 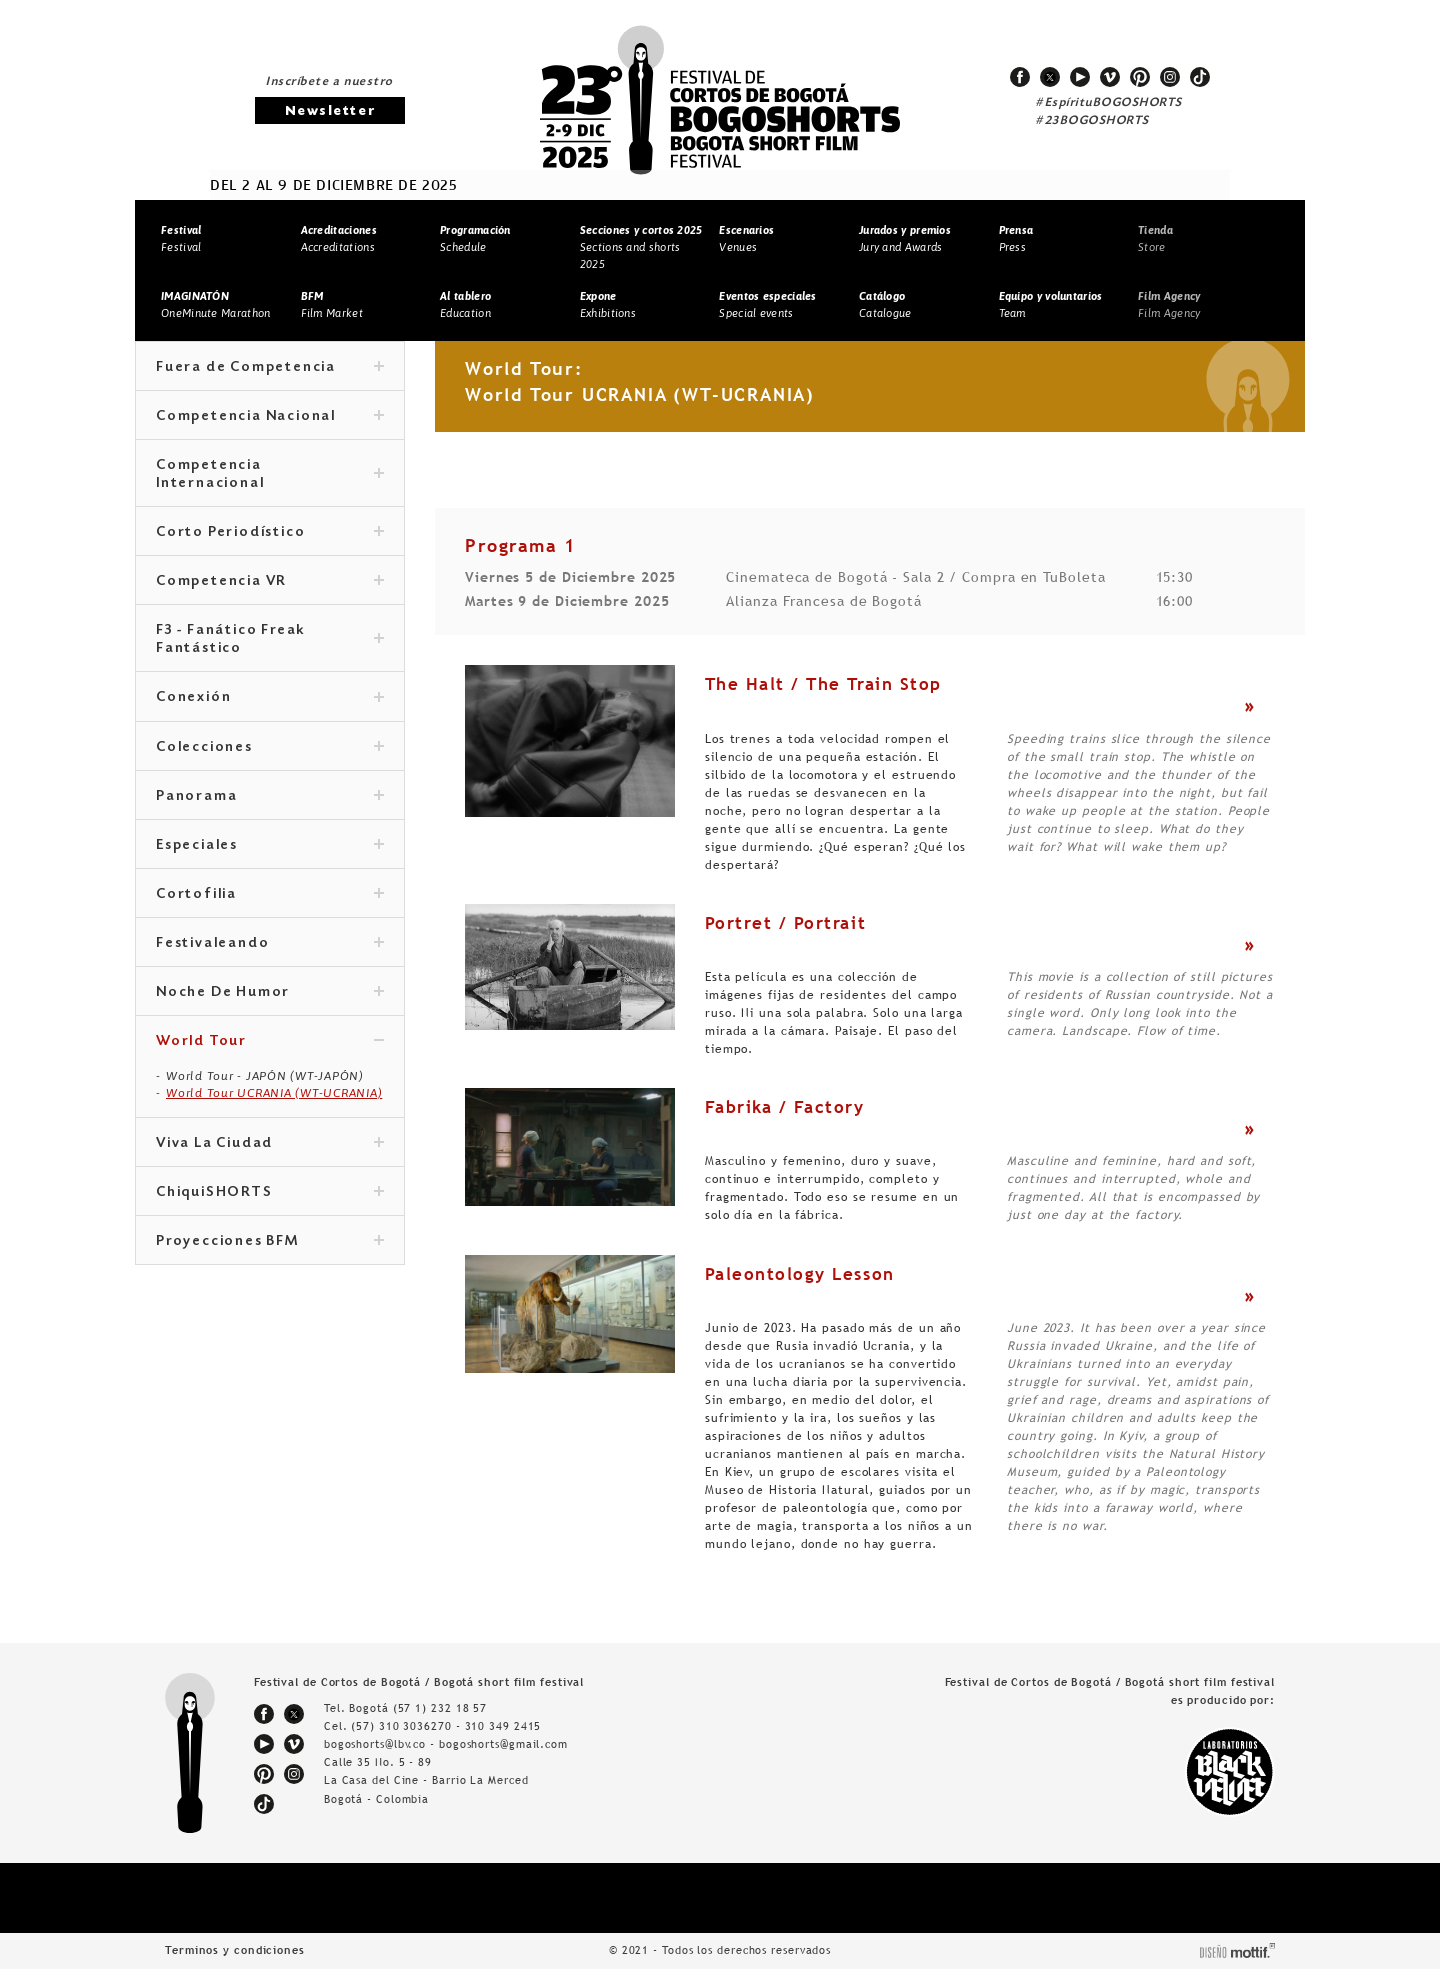 I want to click on (57 1) 232 18 57, so click(x=440, y=1708).